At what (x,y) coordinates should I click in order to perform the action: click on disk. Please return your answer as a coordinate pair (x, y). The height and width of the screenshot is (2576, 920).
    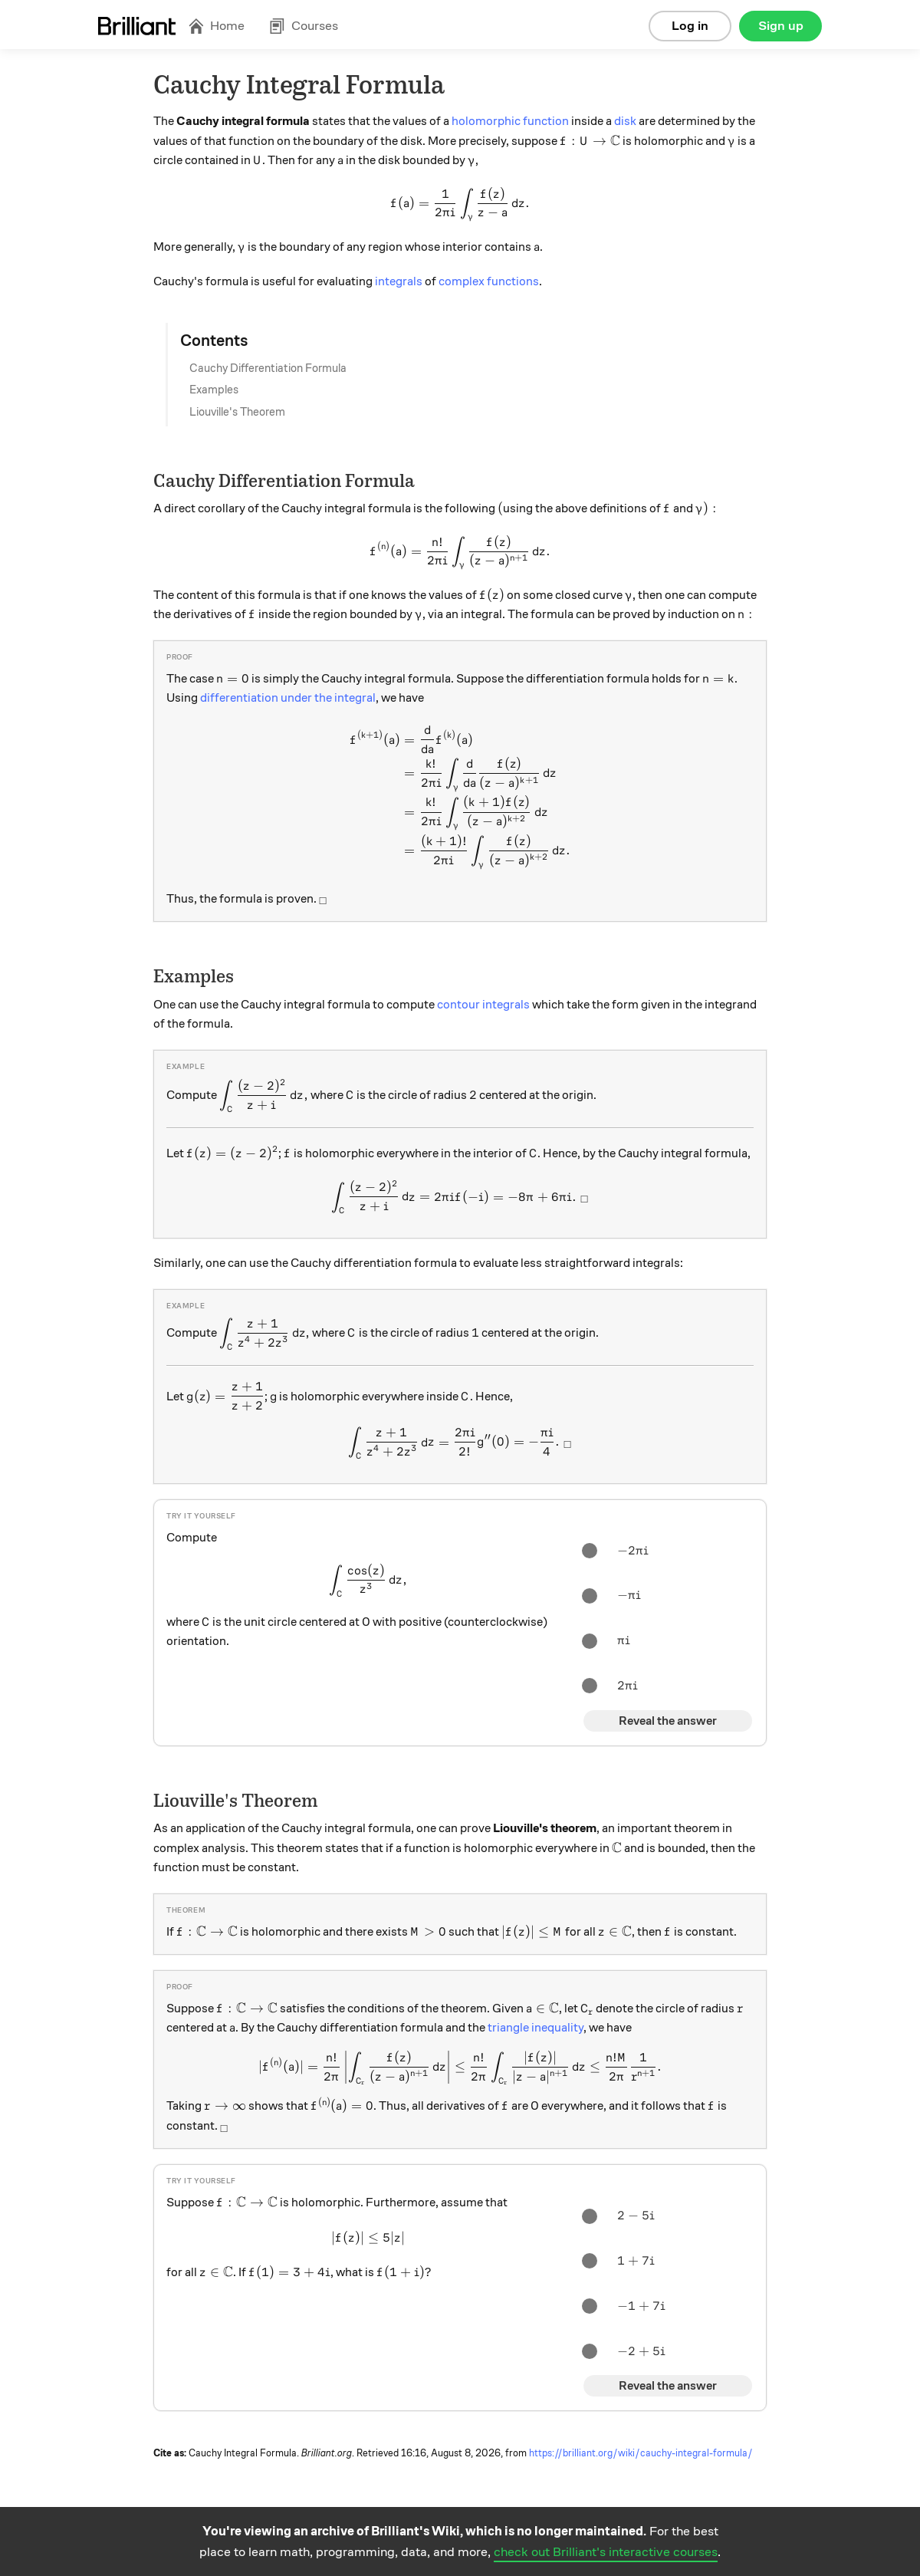
    Looking at the image, I should click on (625, 121).